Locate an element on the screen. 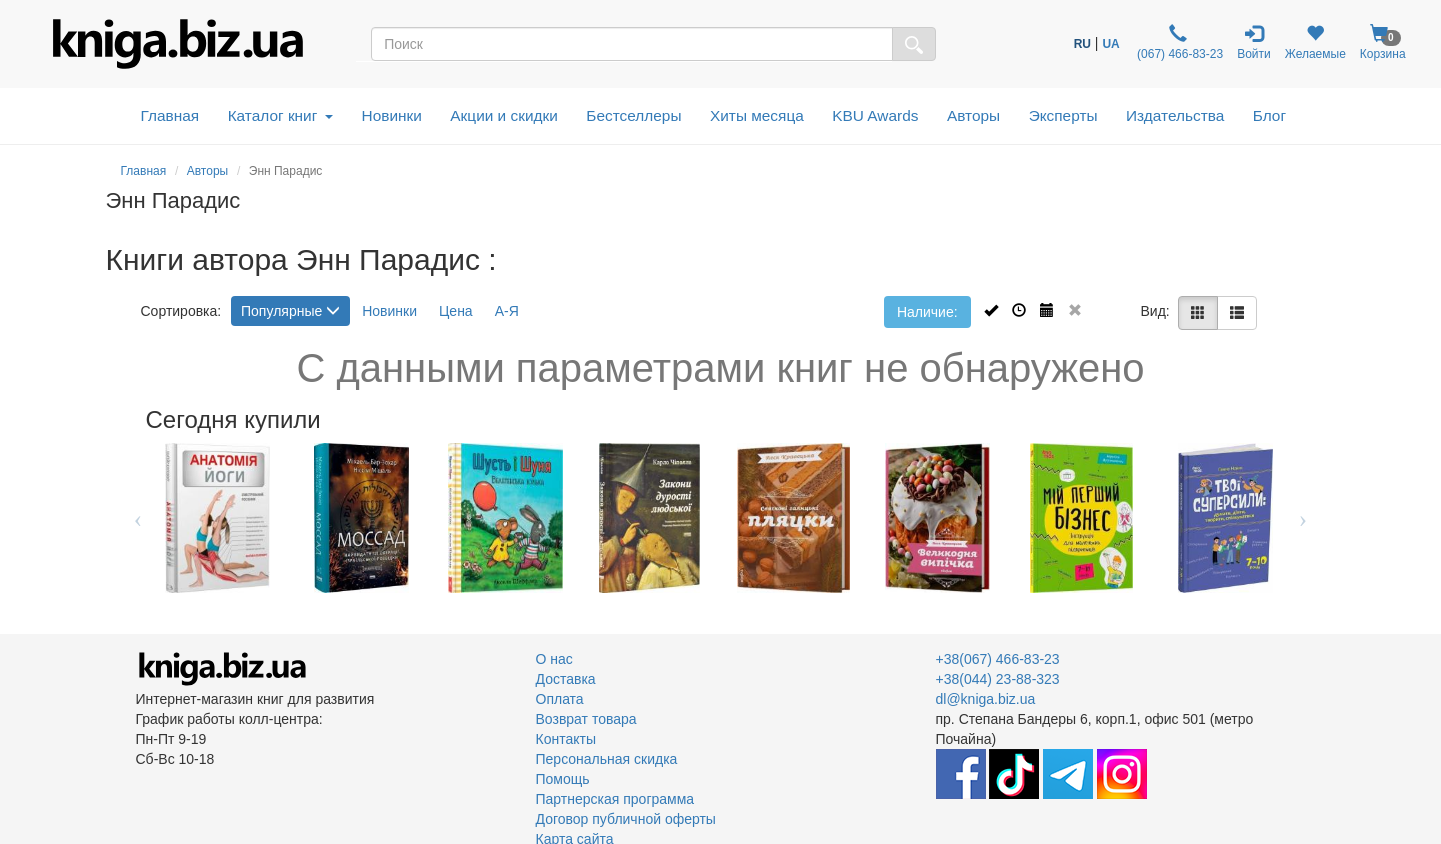 The width and height of the screenshot is (1441, 844). Каталог книг is located at coordinates (280, 115).